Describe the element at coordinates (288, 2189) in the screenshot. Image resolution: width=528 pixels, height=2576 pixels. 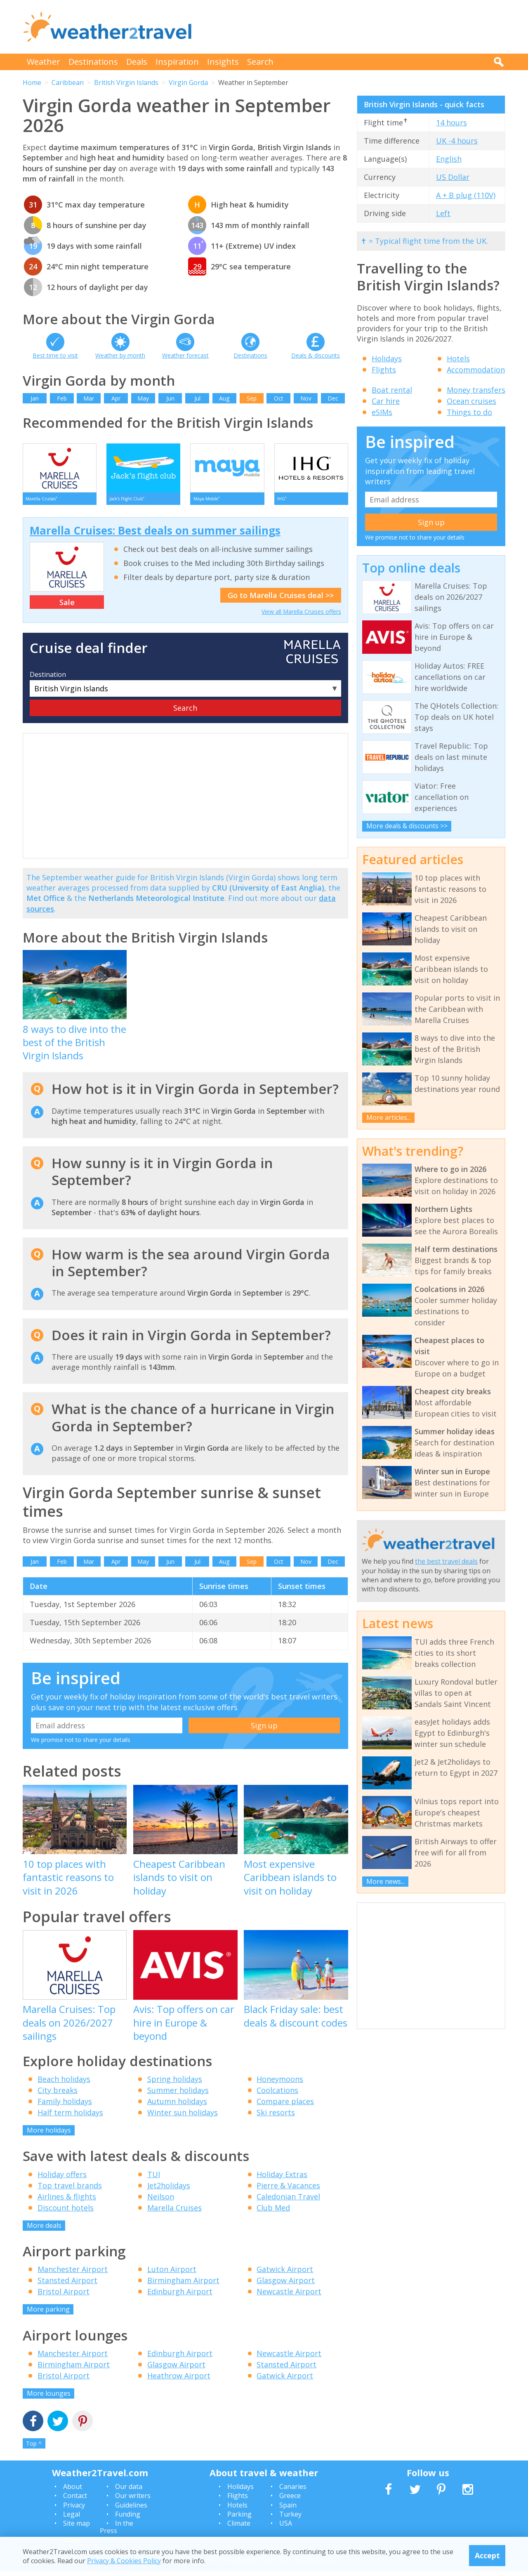
I see `Pierre & Vacances` at that location.